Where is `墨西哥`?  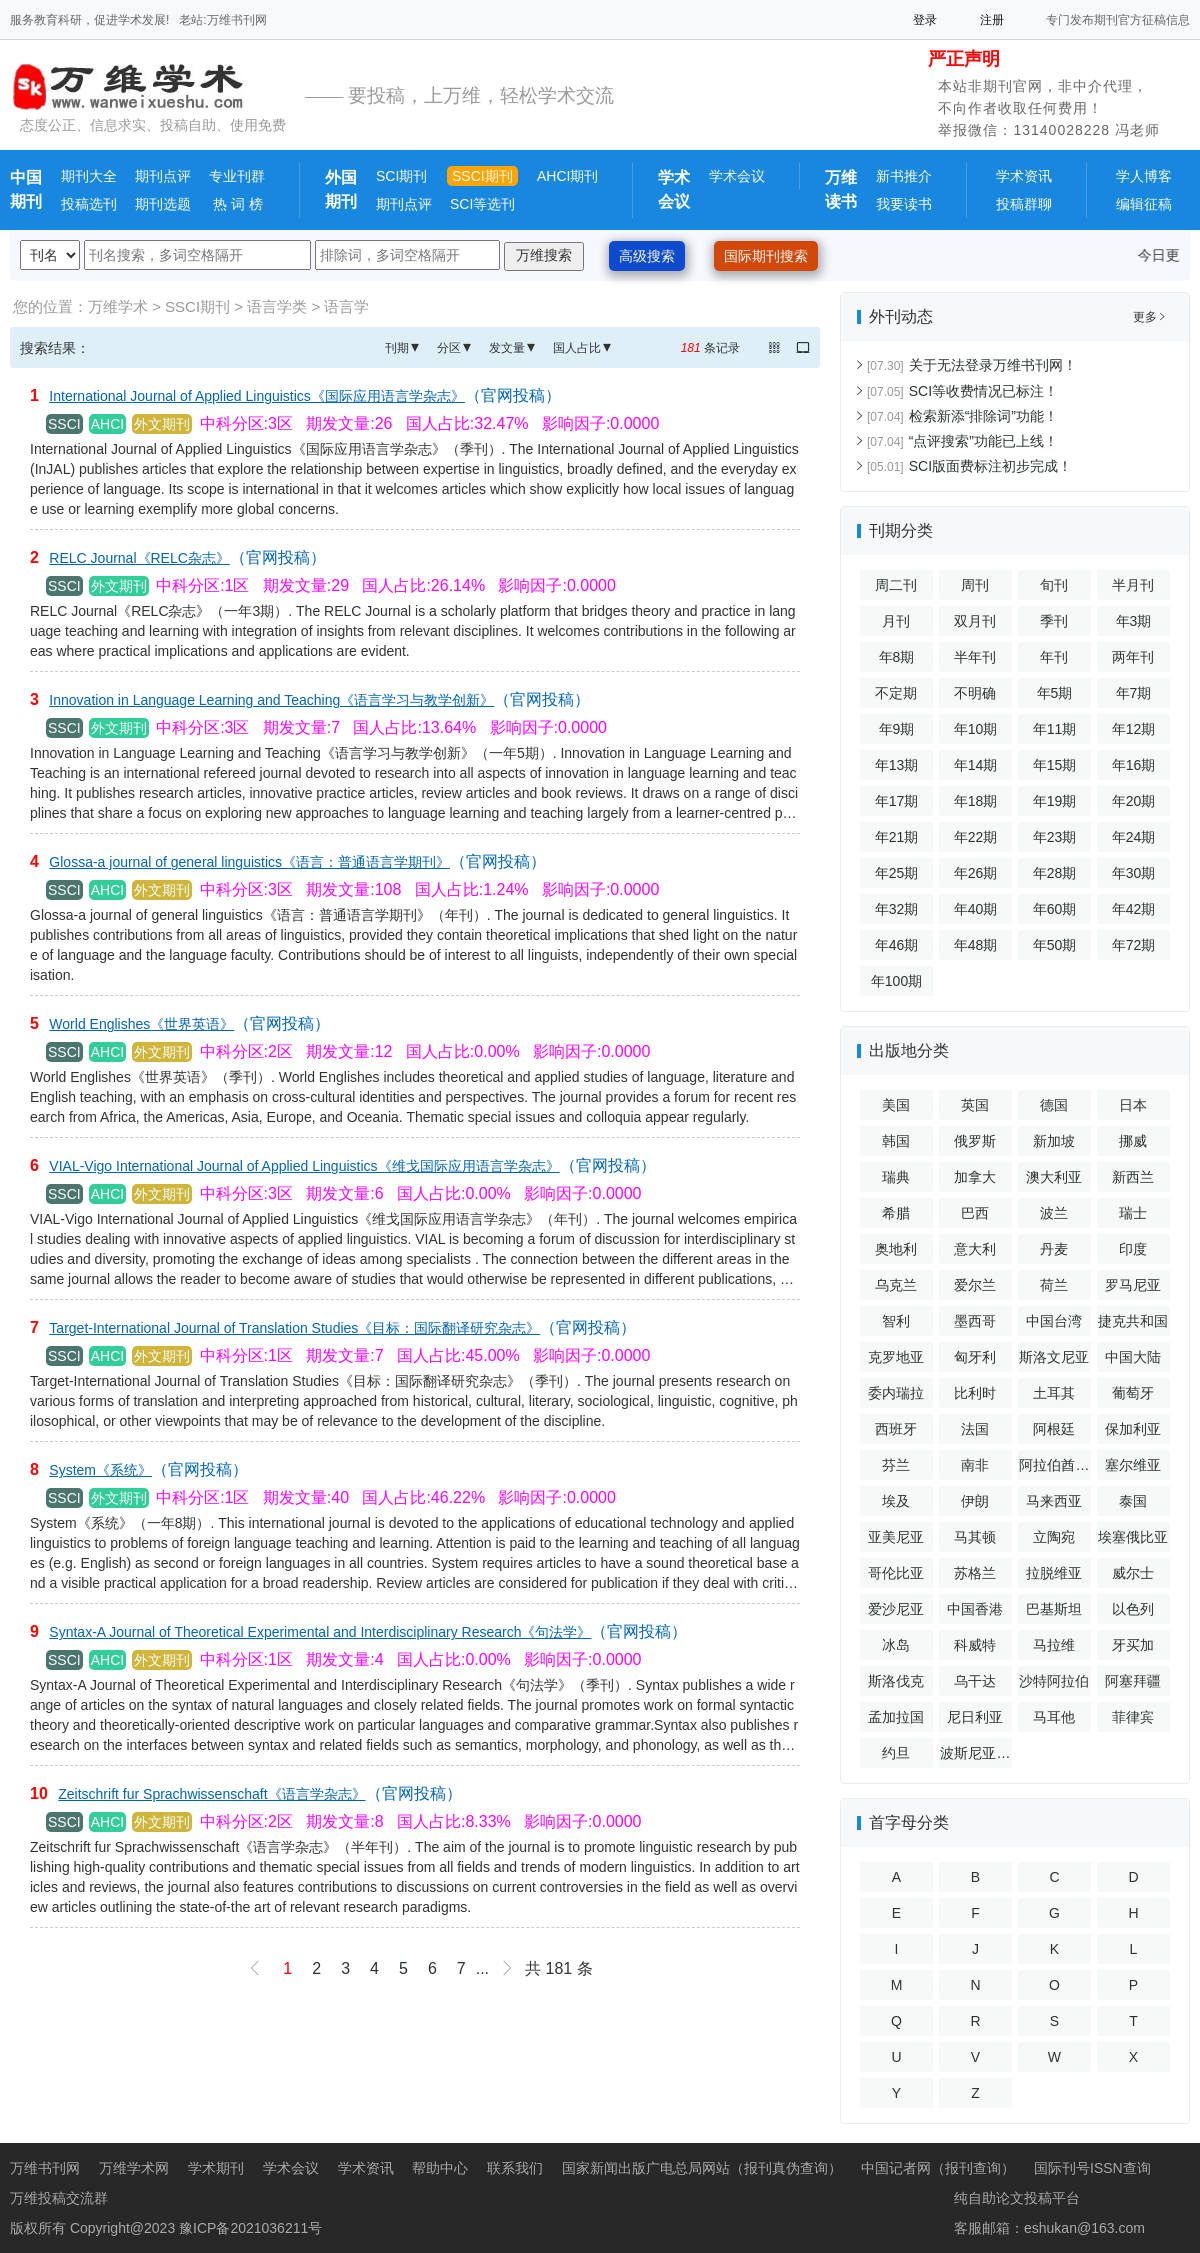 墨西哥 is located at coordinates (975, 1321).